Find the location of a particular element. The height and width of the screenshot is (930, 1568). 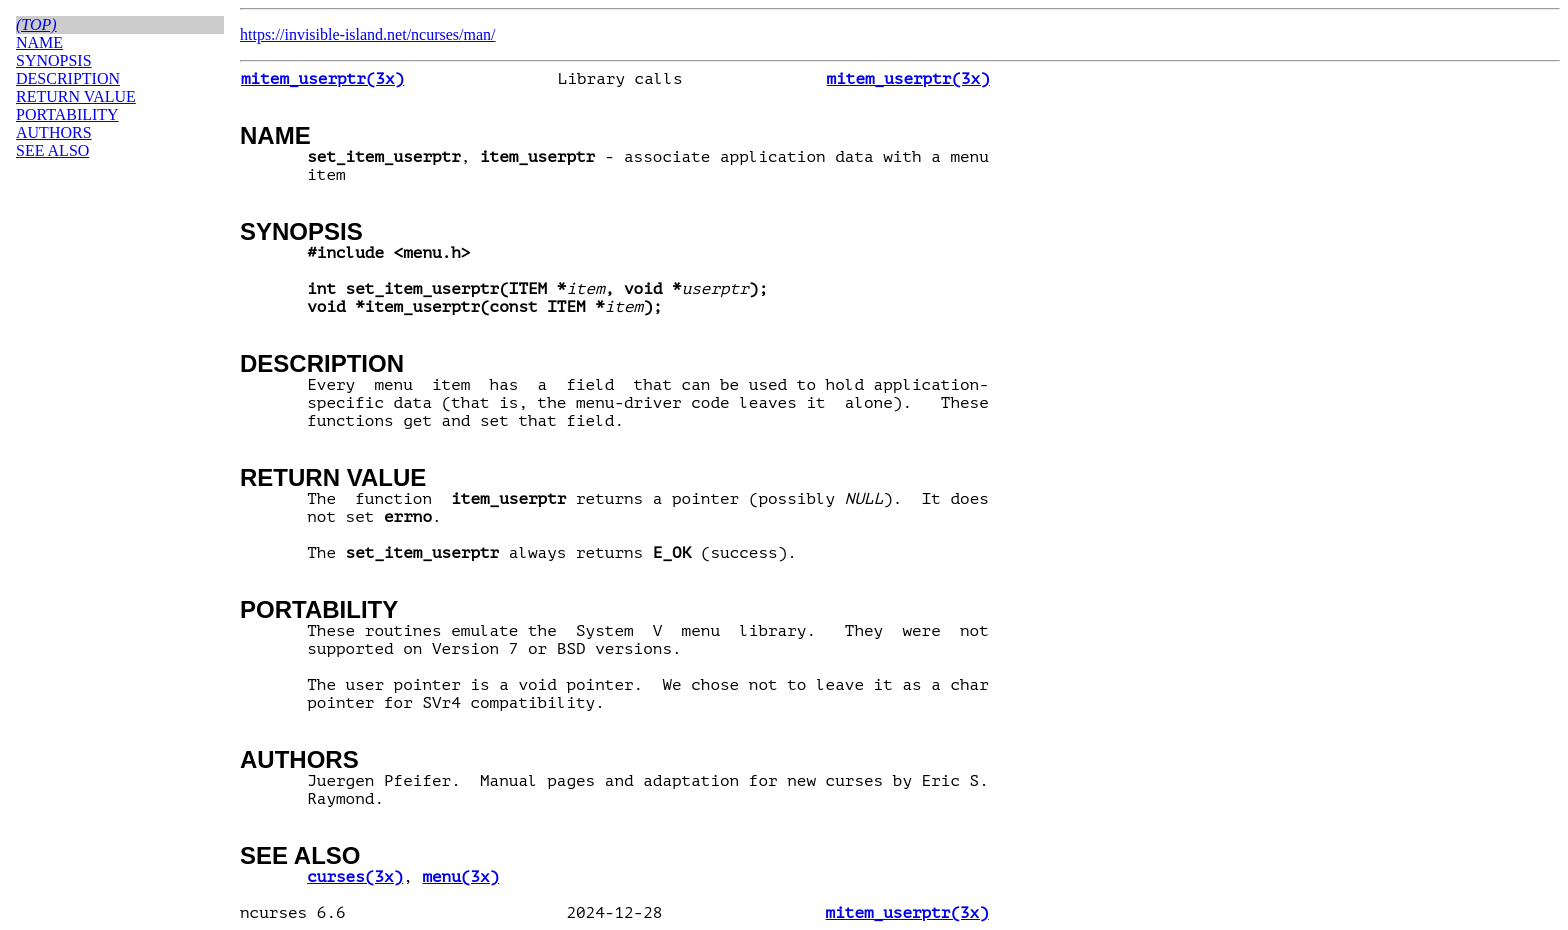

man/ is located at coordinates (480, 34).